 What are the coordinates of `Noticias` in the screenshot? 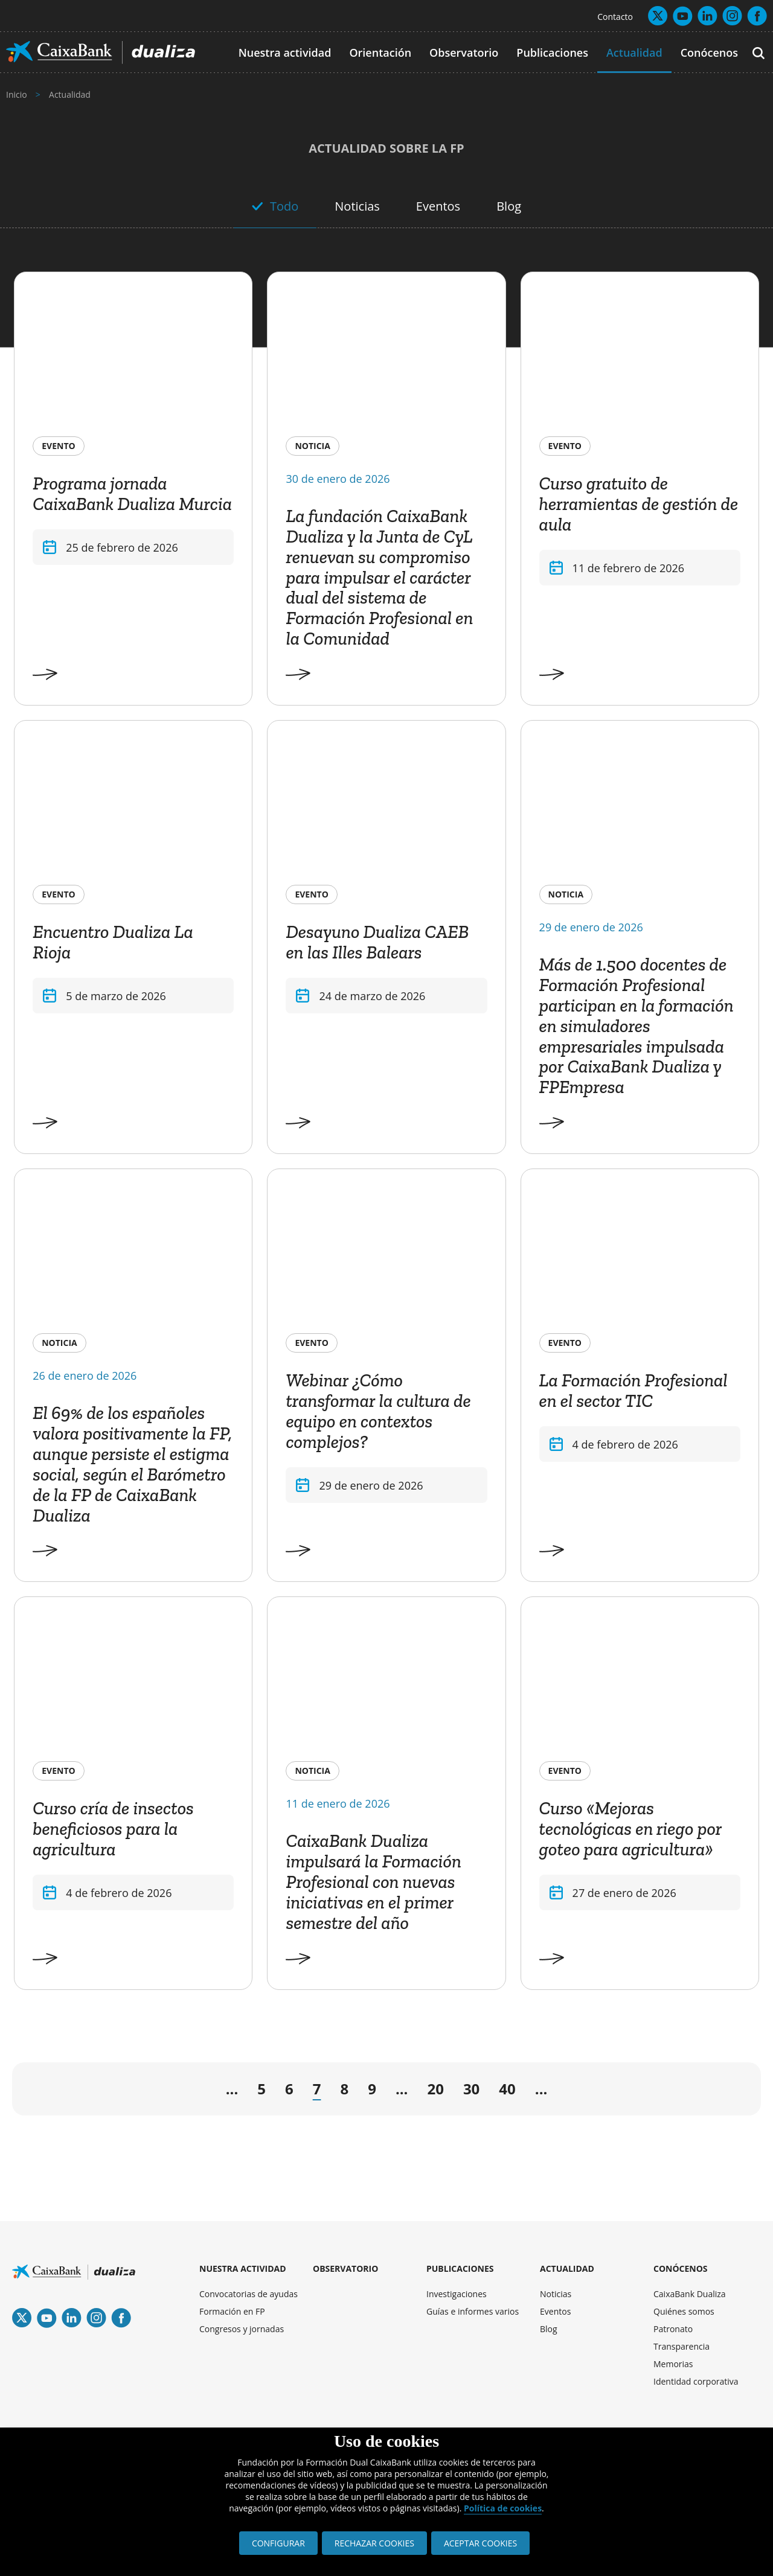 It's located at (357, 206).